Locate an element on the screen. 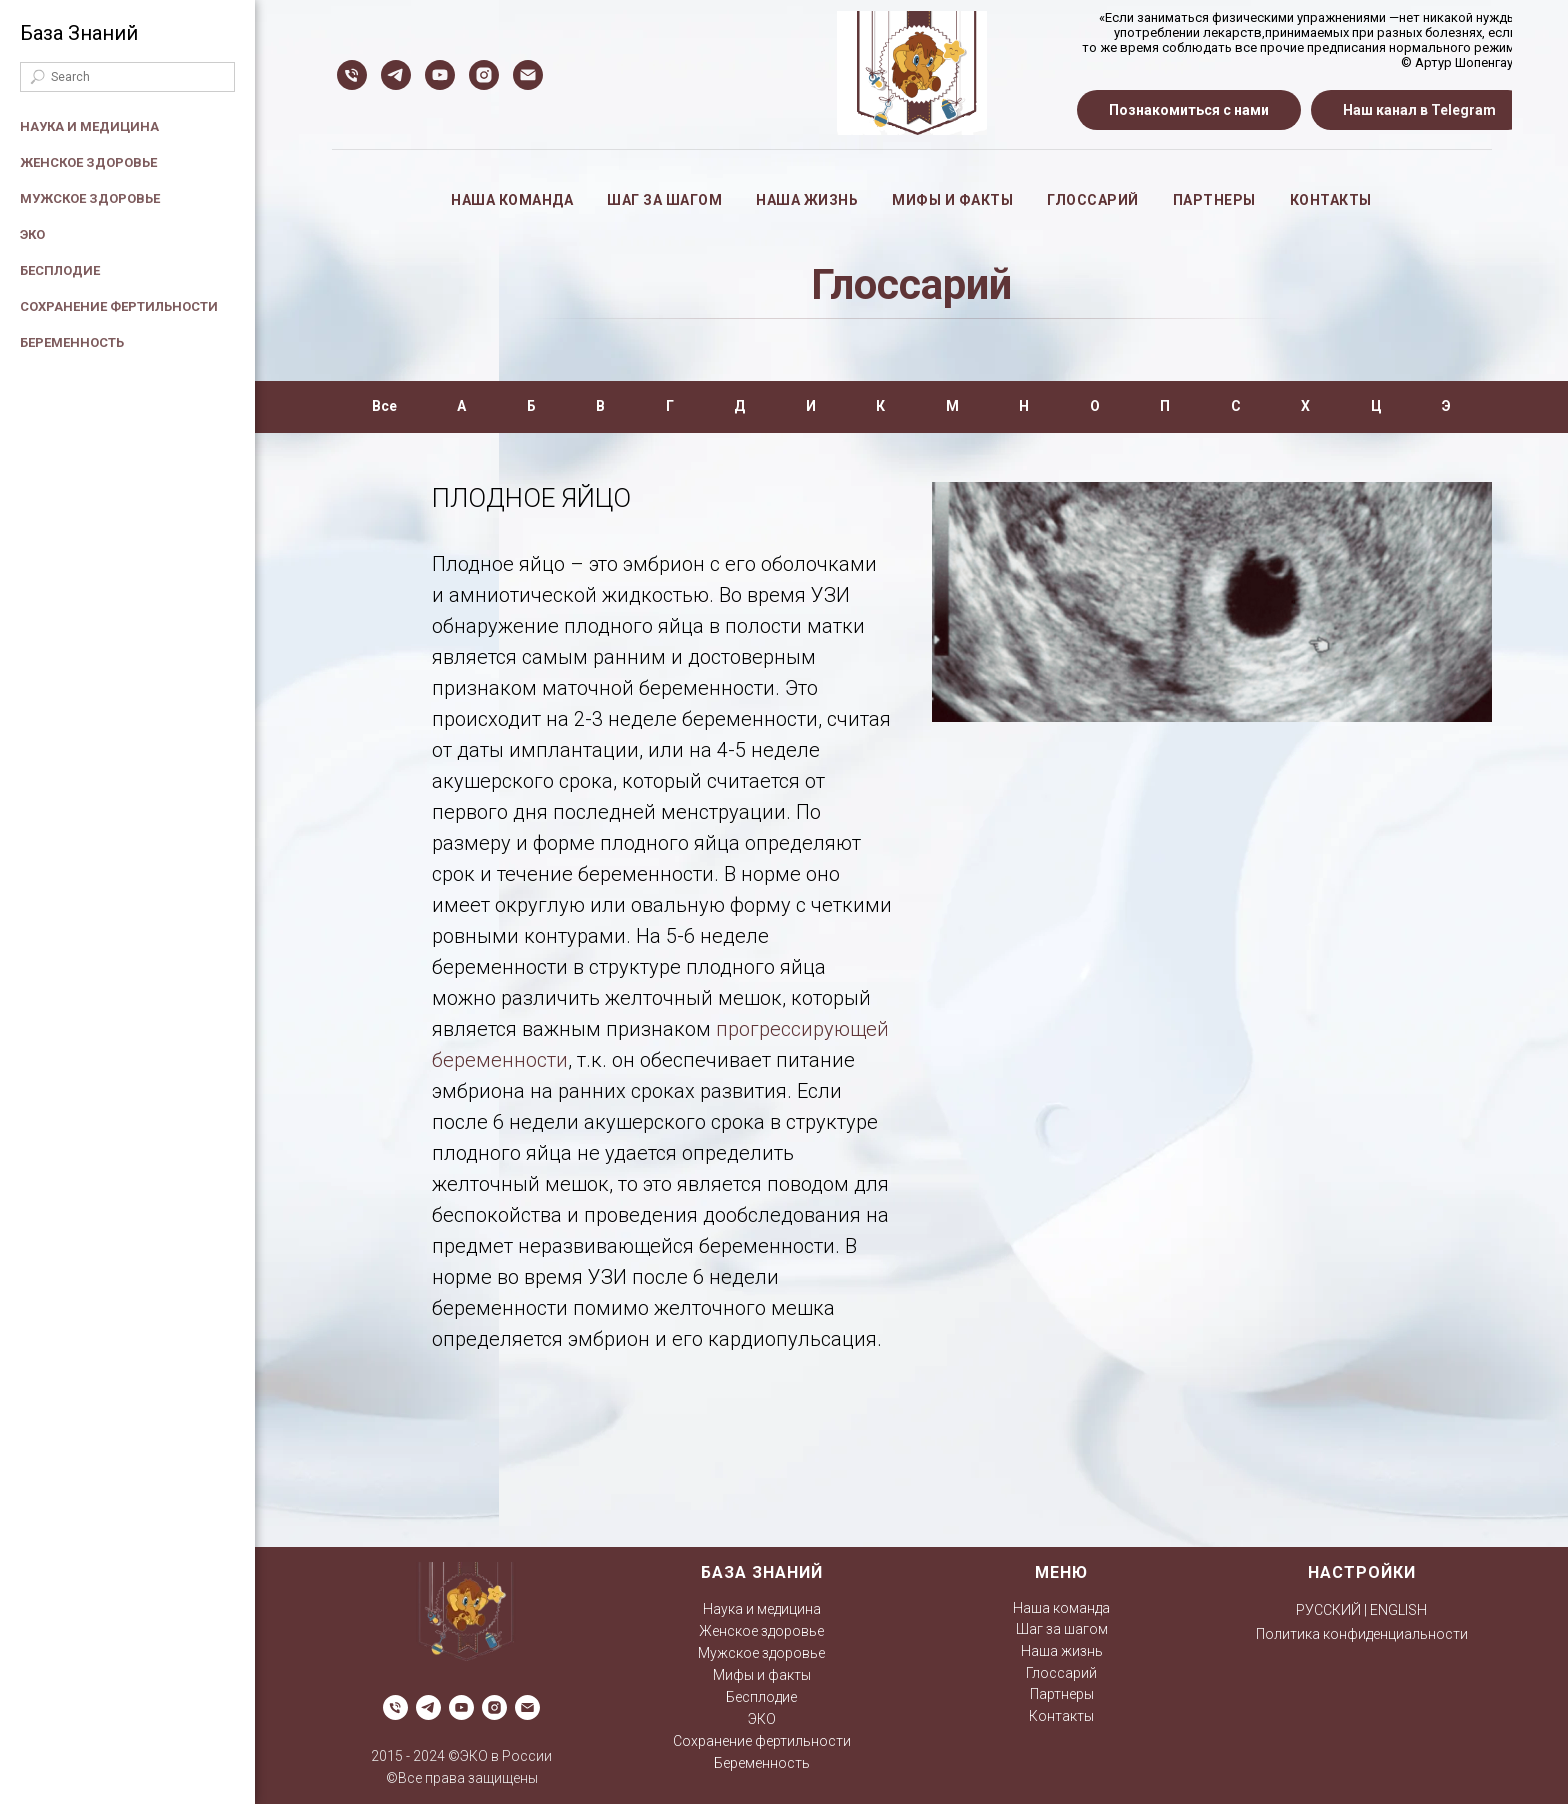 This screenshot has width=1568, height=1804. Партнеры is located at coordinates (1214, 200).